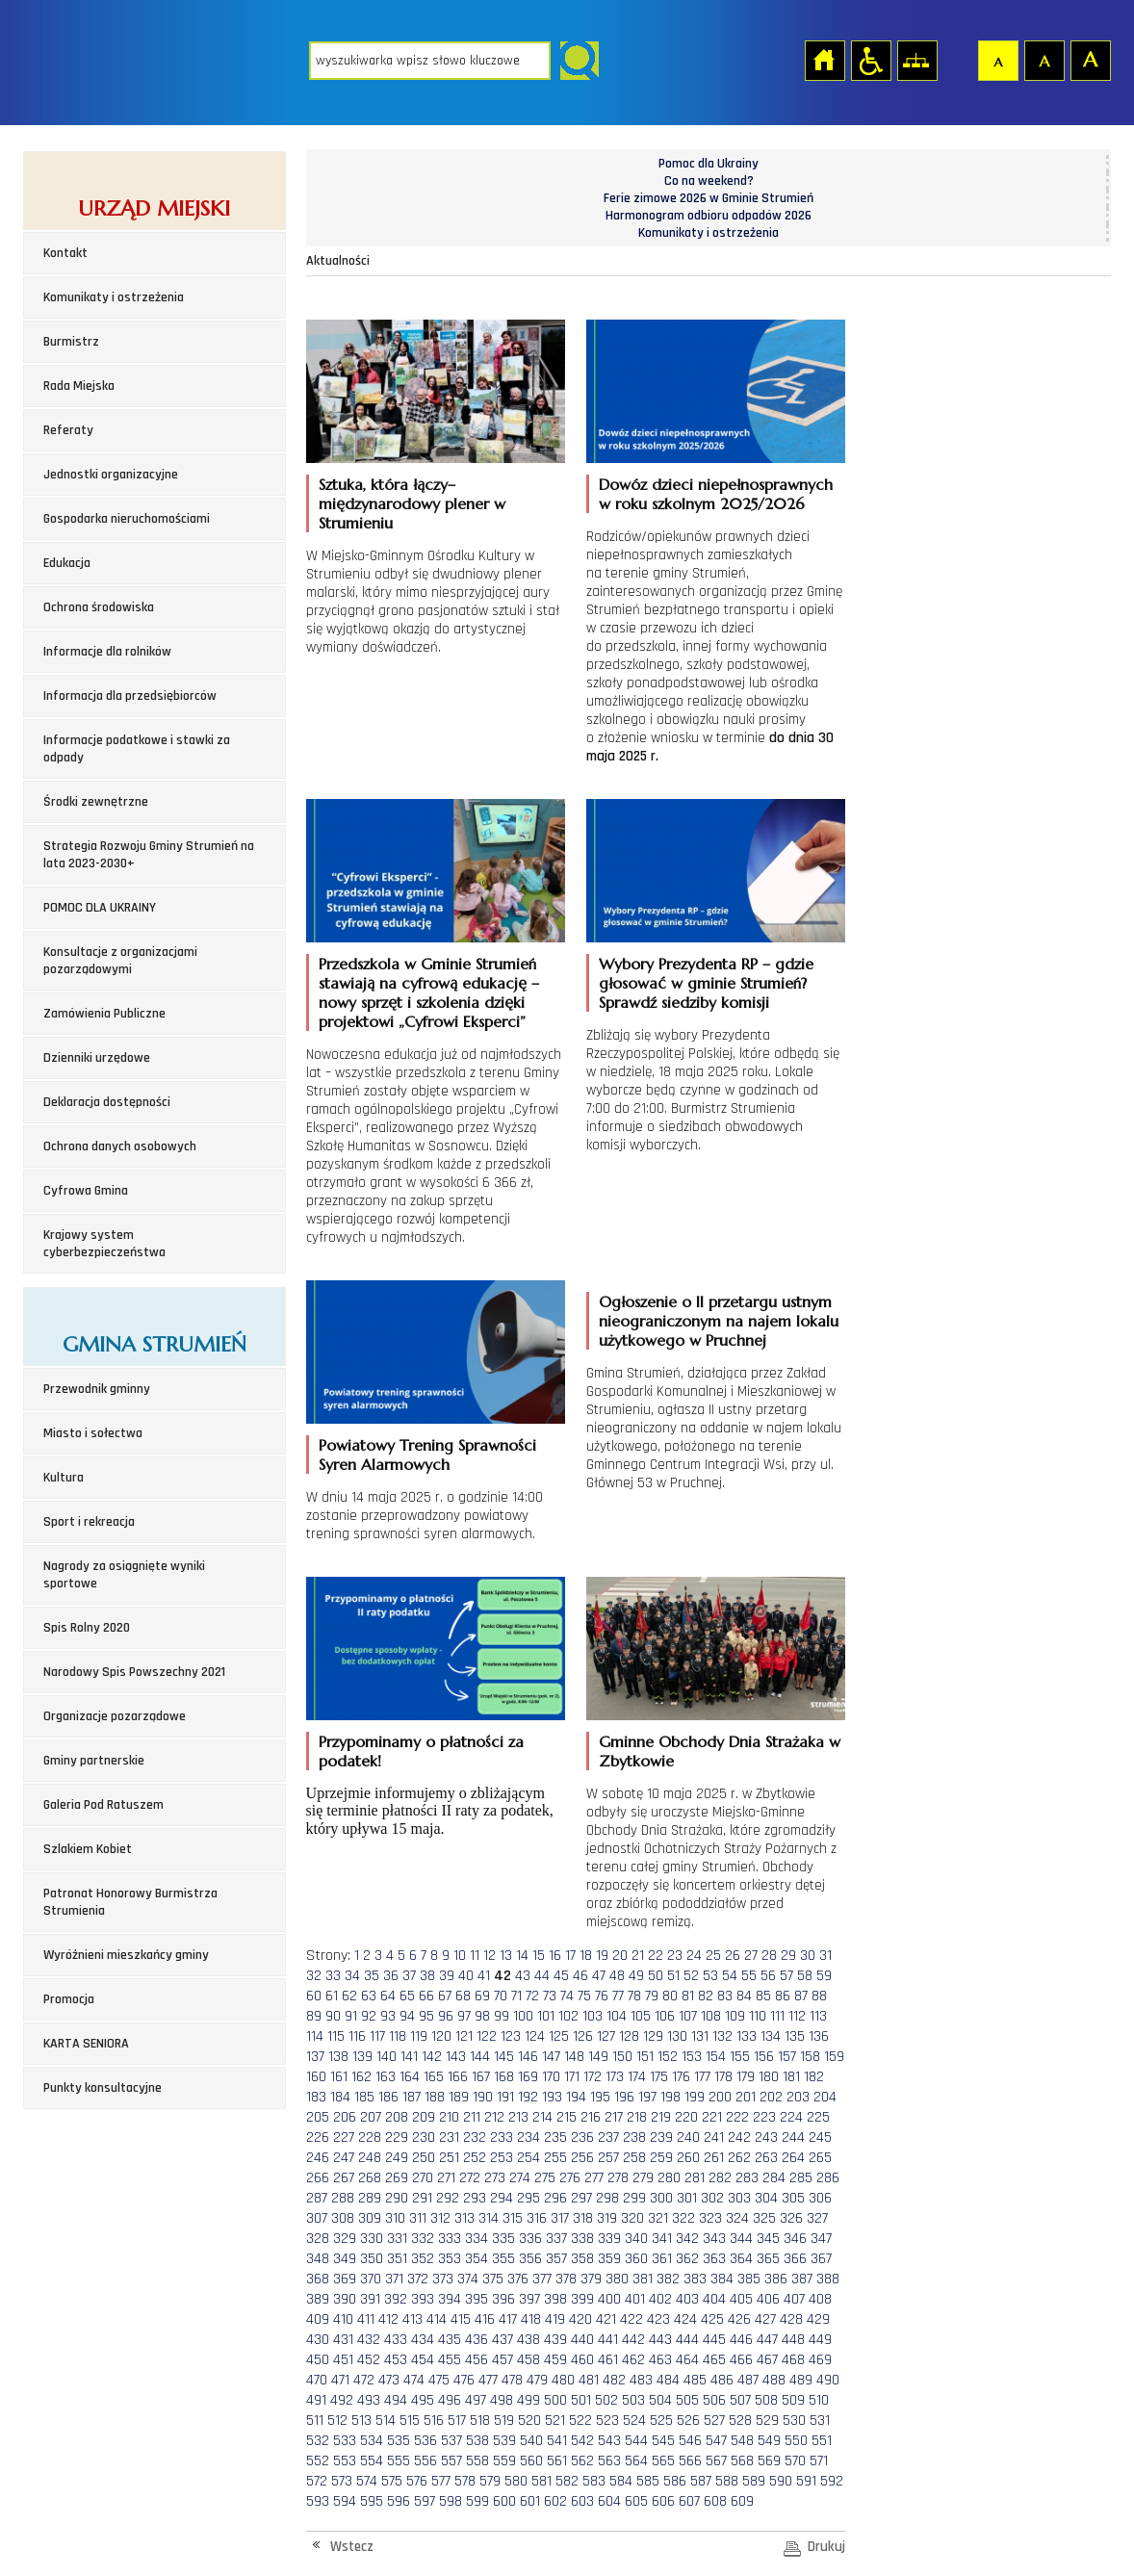 The image size is (1134, 2576). What do you see at coordinates (716, 2461) in the screenshot?
I see `567` at bounding box center [716, 2461].